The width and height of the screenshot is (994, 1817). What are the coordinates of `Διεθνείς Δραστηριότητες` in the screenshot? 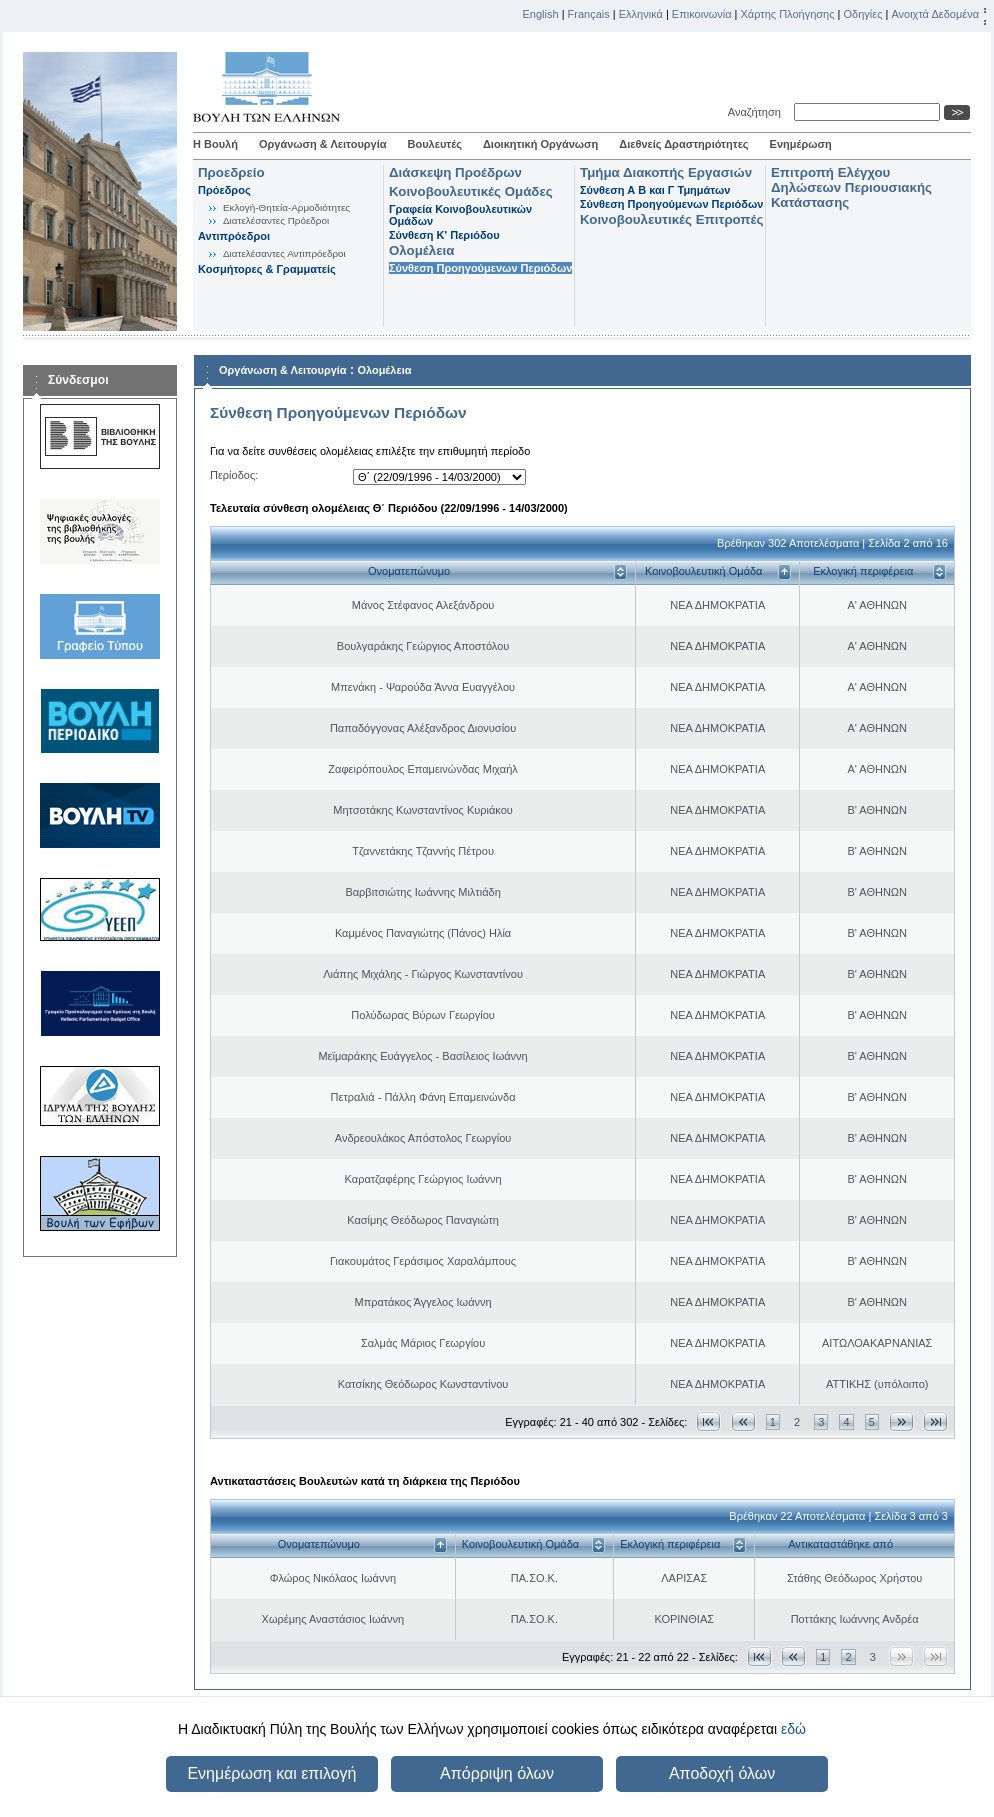 It's located at (683, 144).